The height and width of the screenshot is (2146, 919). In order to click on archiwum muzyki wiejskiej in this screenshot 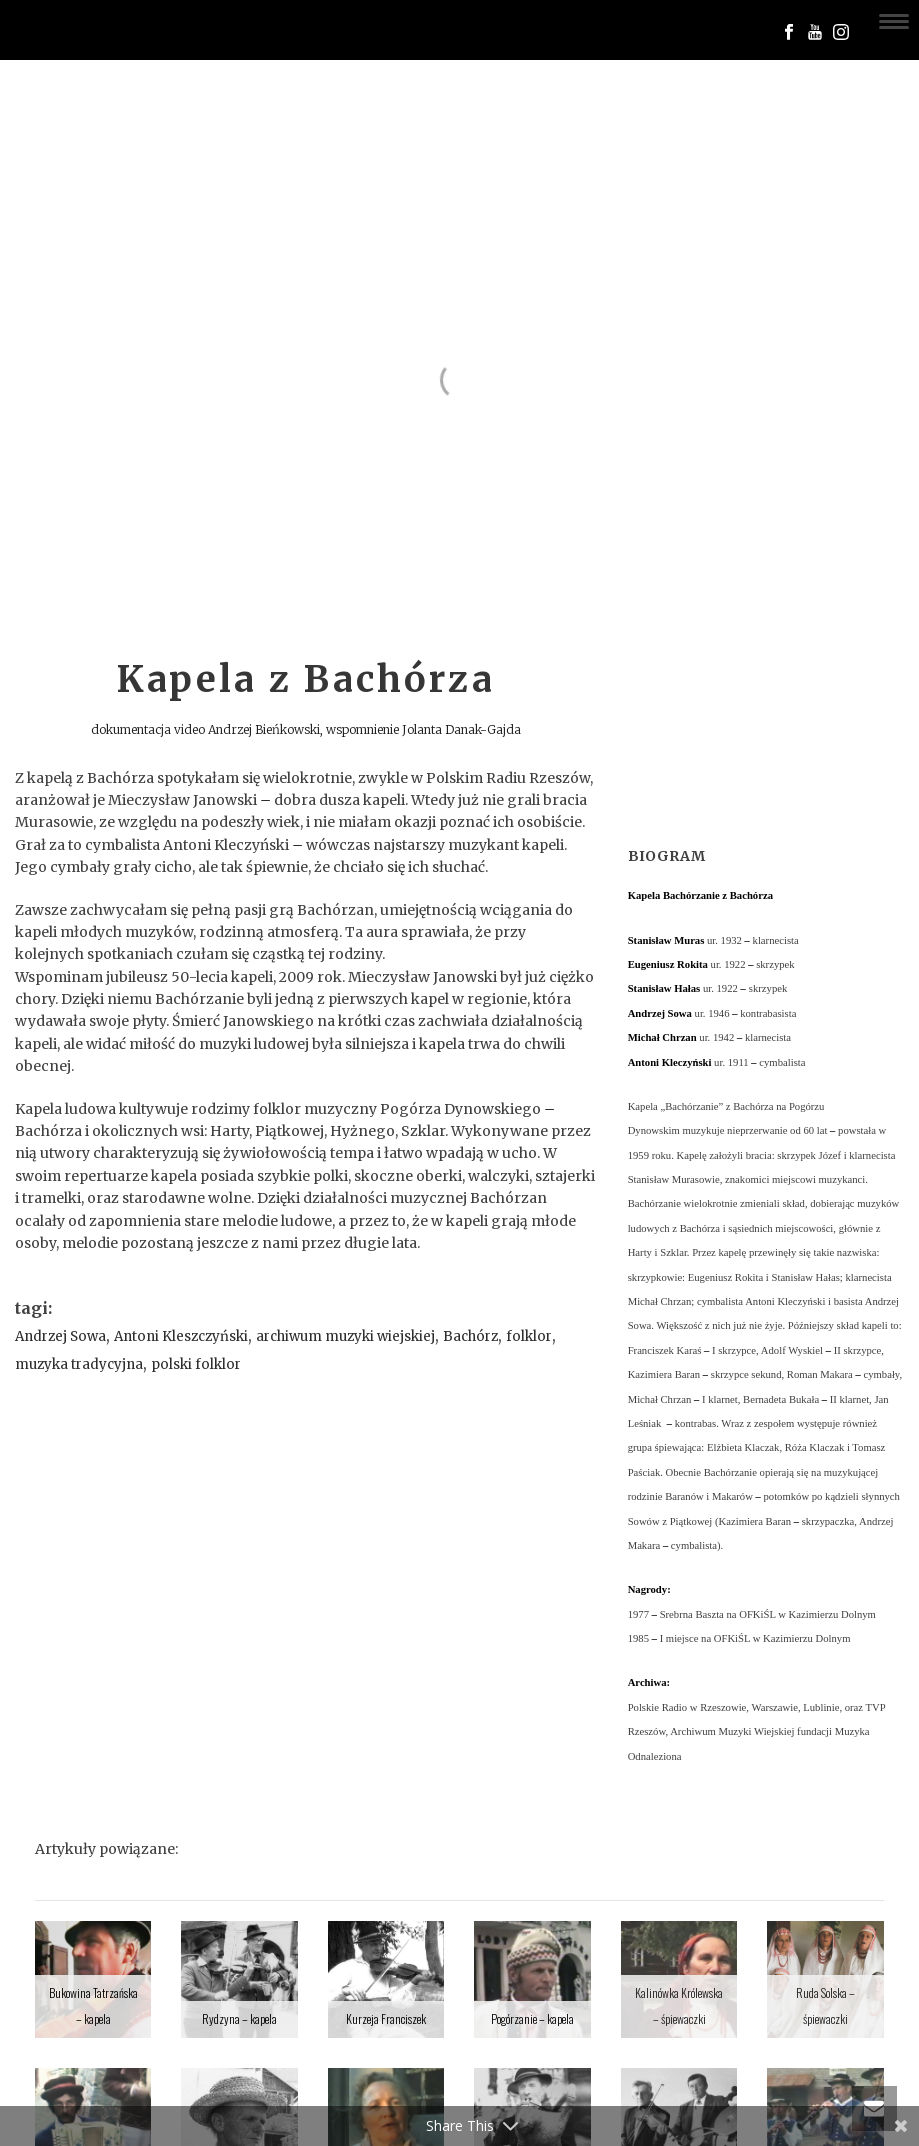, I will do `click(345, 1336)`.